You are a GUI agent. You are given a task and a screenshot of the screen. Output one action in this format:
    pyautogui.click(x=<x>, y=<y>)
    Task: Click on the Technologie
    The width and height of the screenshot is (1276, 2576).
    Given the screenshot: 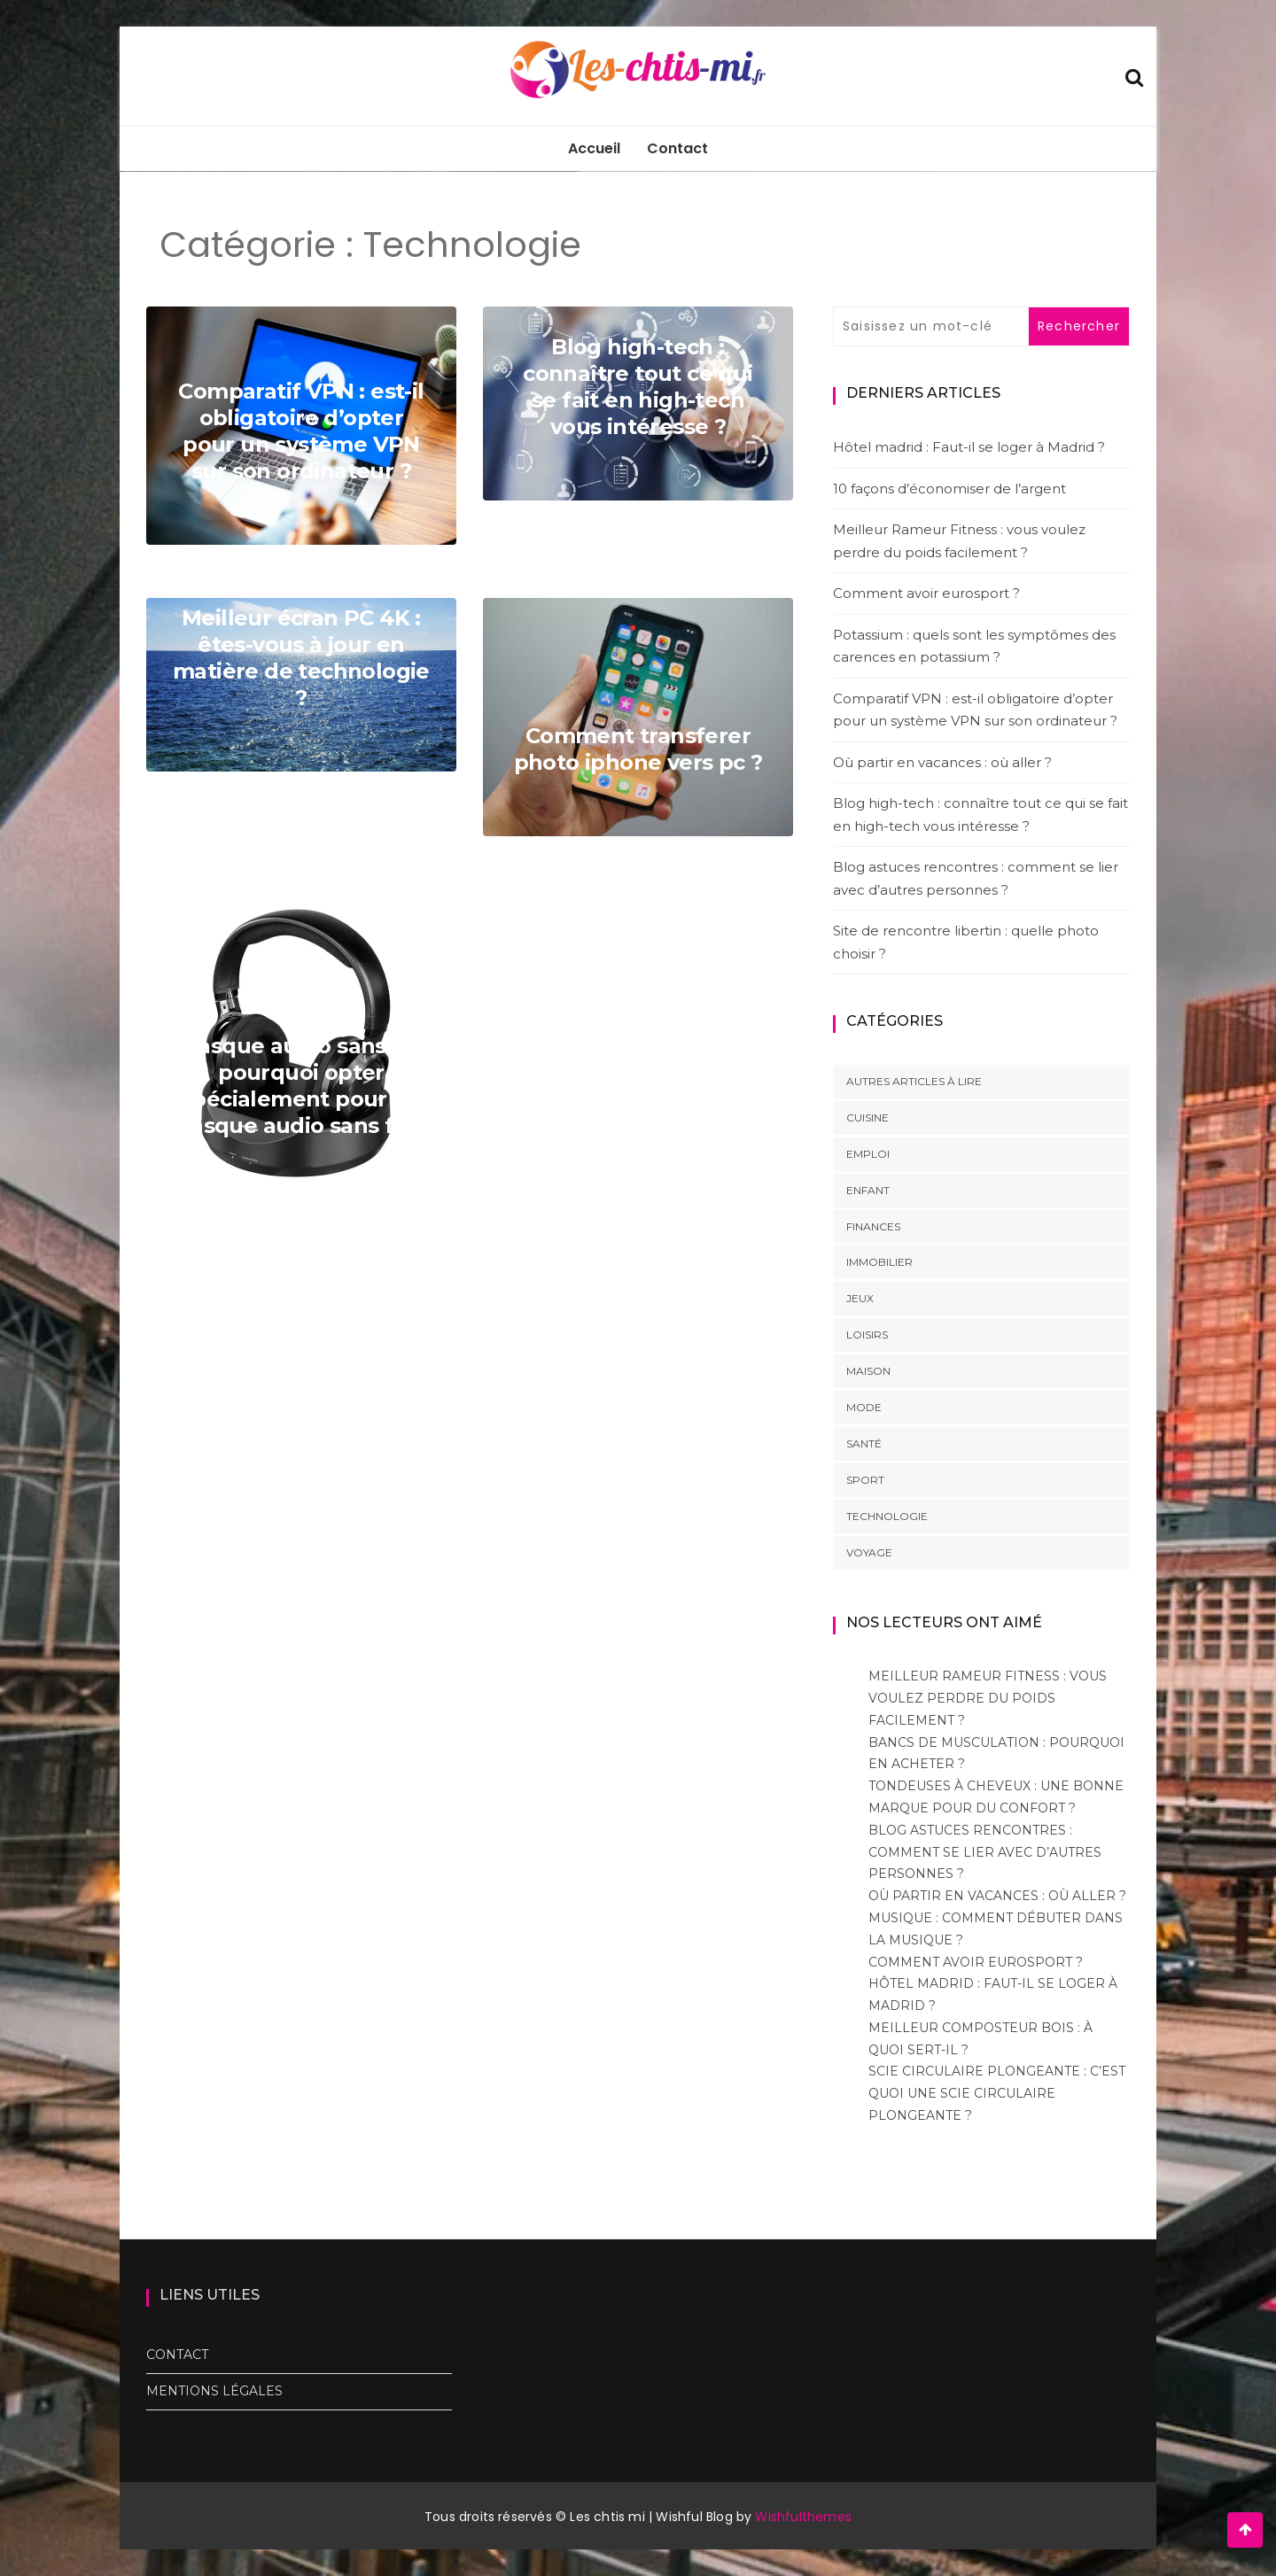 What is the action you would take?
    pyautogui.click(x=887, y=1516)
    